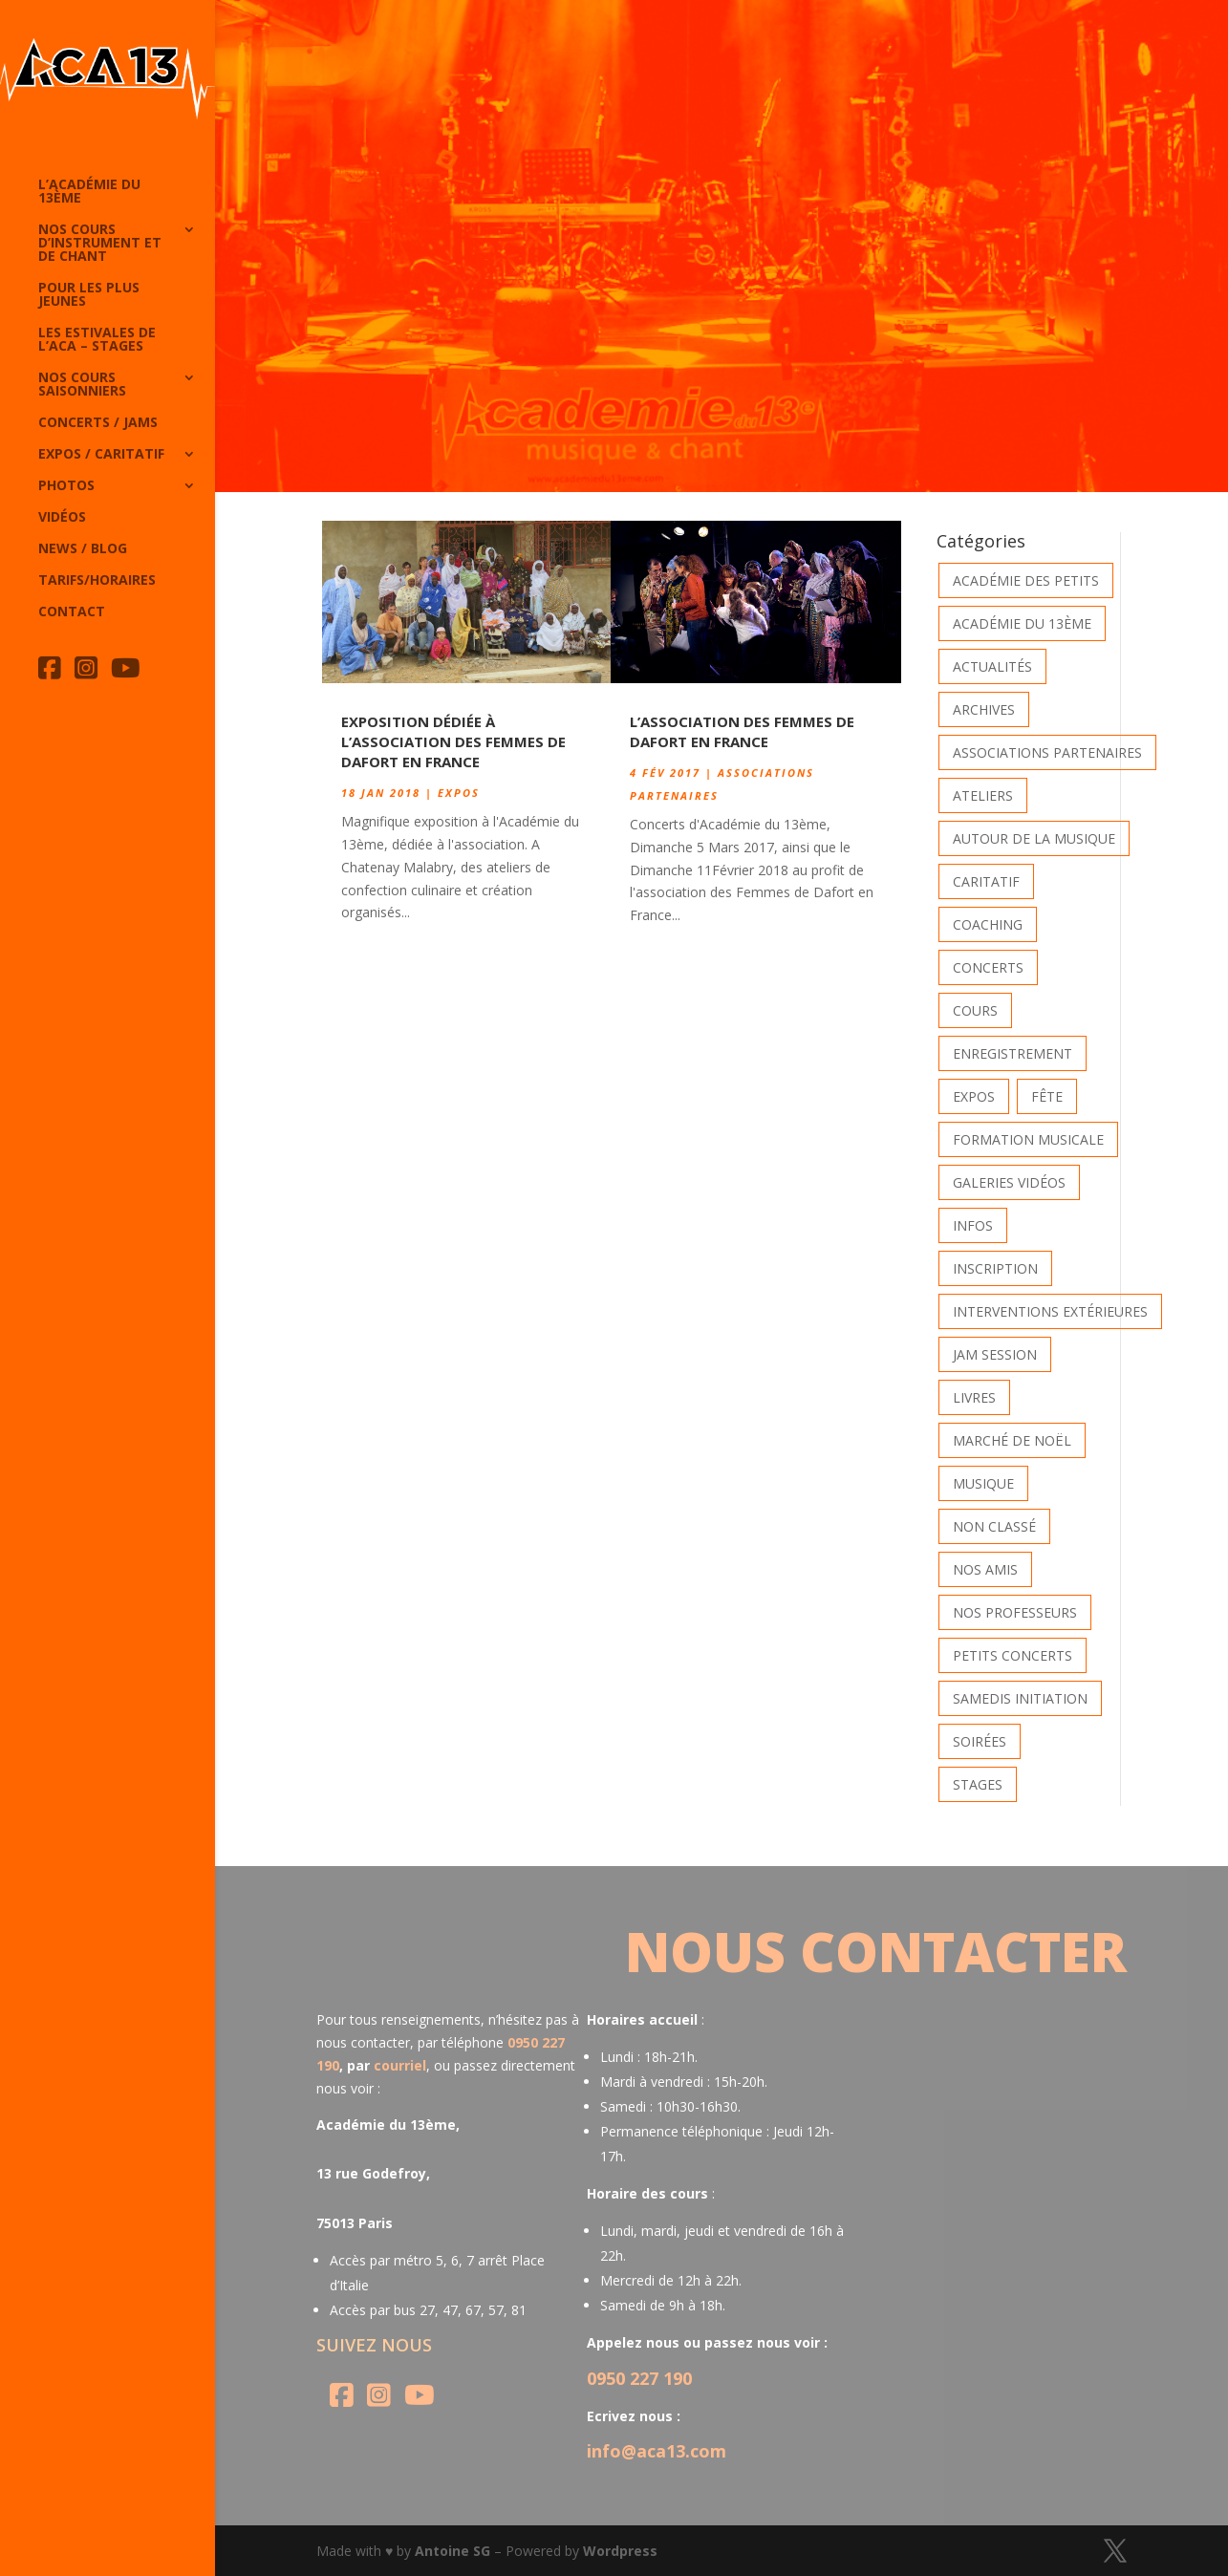 The image size is (1228, 2576). Describe the element at coordinates (985, 1569) in the screenshot. I see `Nos Amis` at that location.